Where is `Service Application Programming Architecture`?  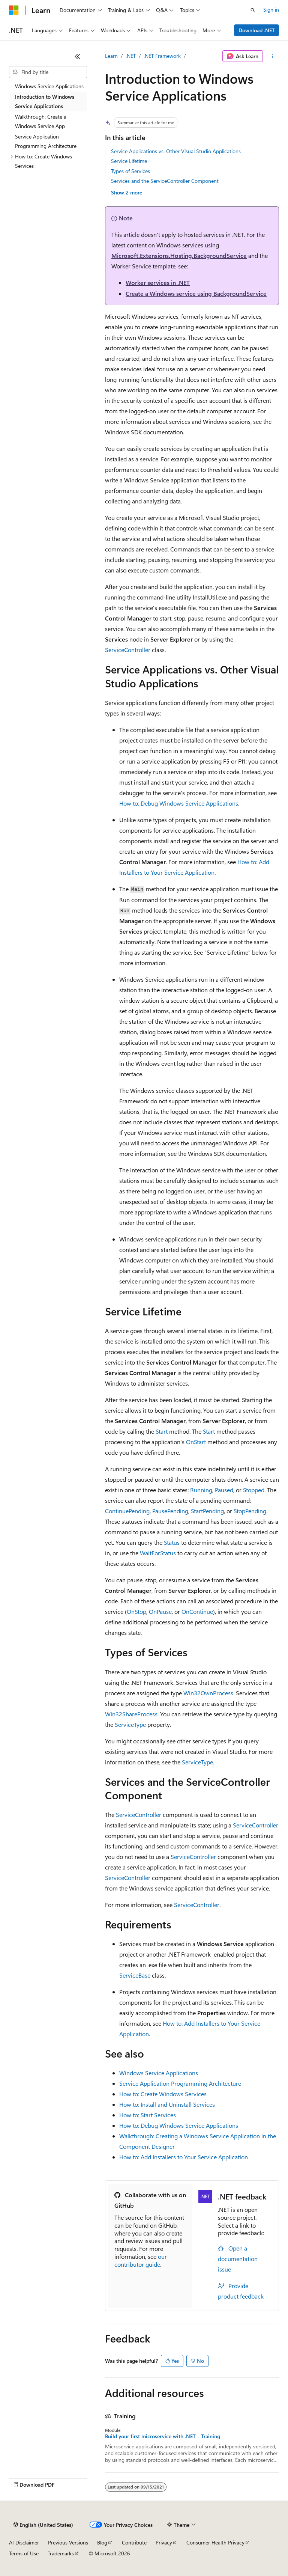 Service Application Programming Architecture is located at coordinates (180, 2083).